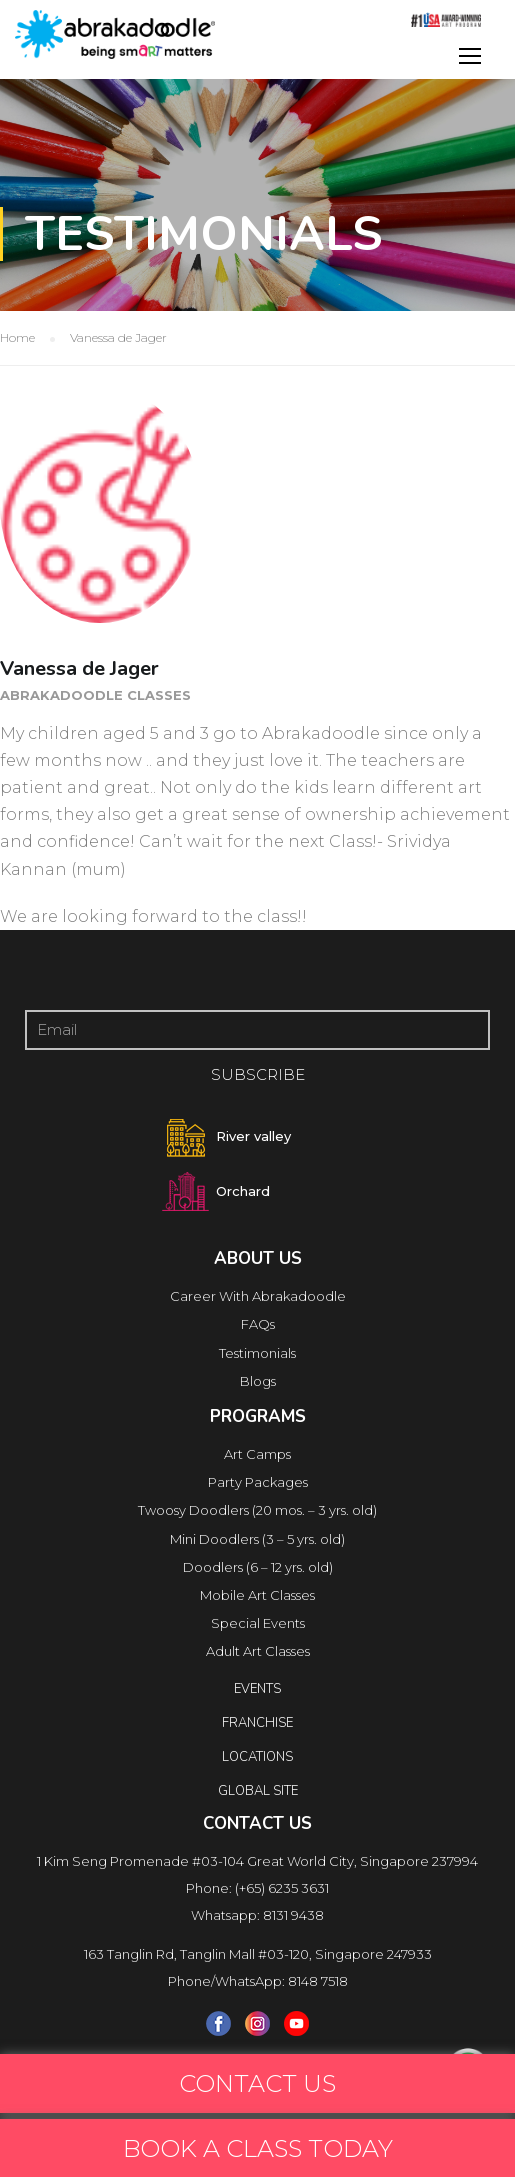 The height and width of the screenshot is (2177, 515). Describe the element at coordinates (257, 1757) in the screenshot. I see `locations` at that location.